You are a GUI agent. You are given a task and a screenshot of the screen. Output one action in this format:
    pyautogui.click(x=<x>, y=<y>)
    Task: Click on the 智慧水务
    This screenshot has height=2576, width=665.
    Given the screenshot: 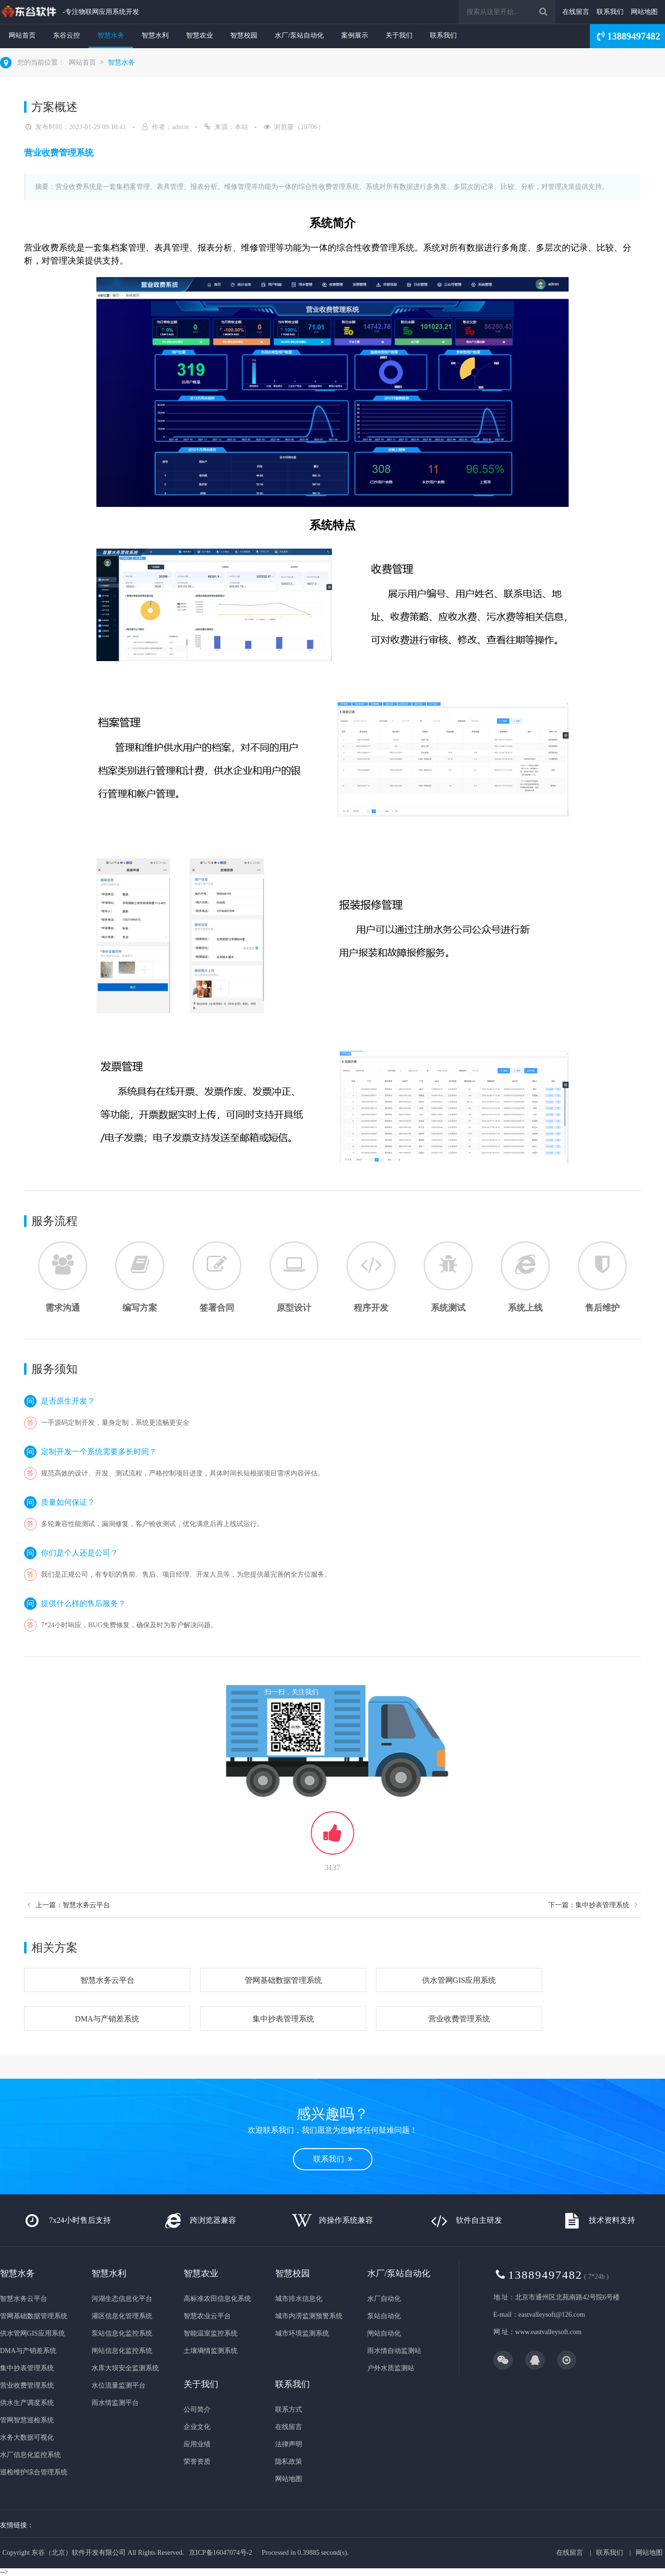 What is the action you would take?
    pyautogui.click(x=110, y=35)
    